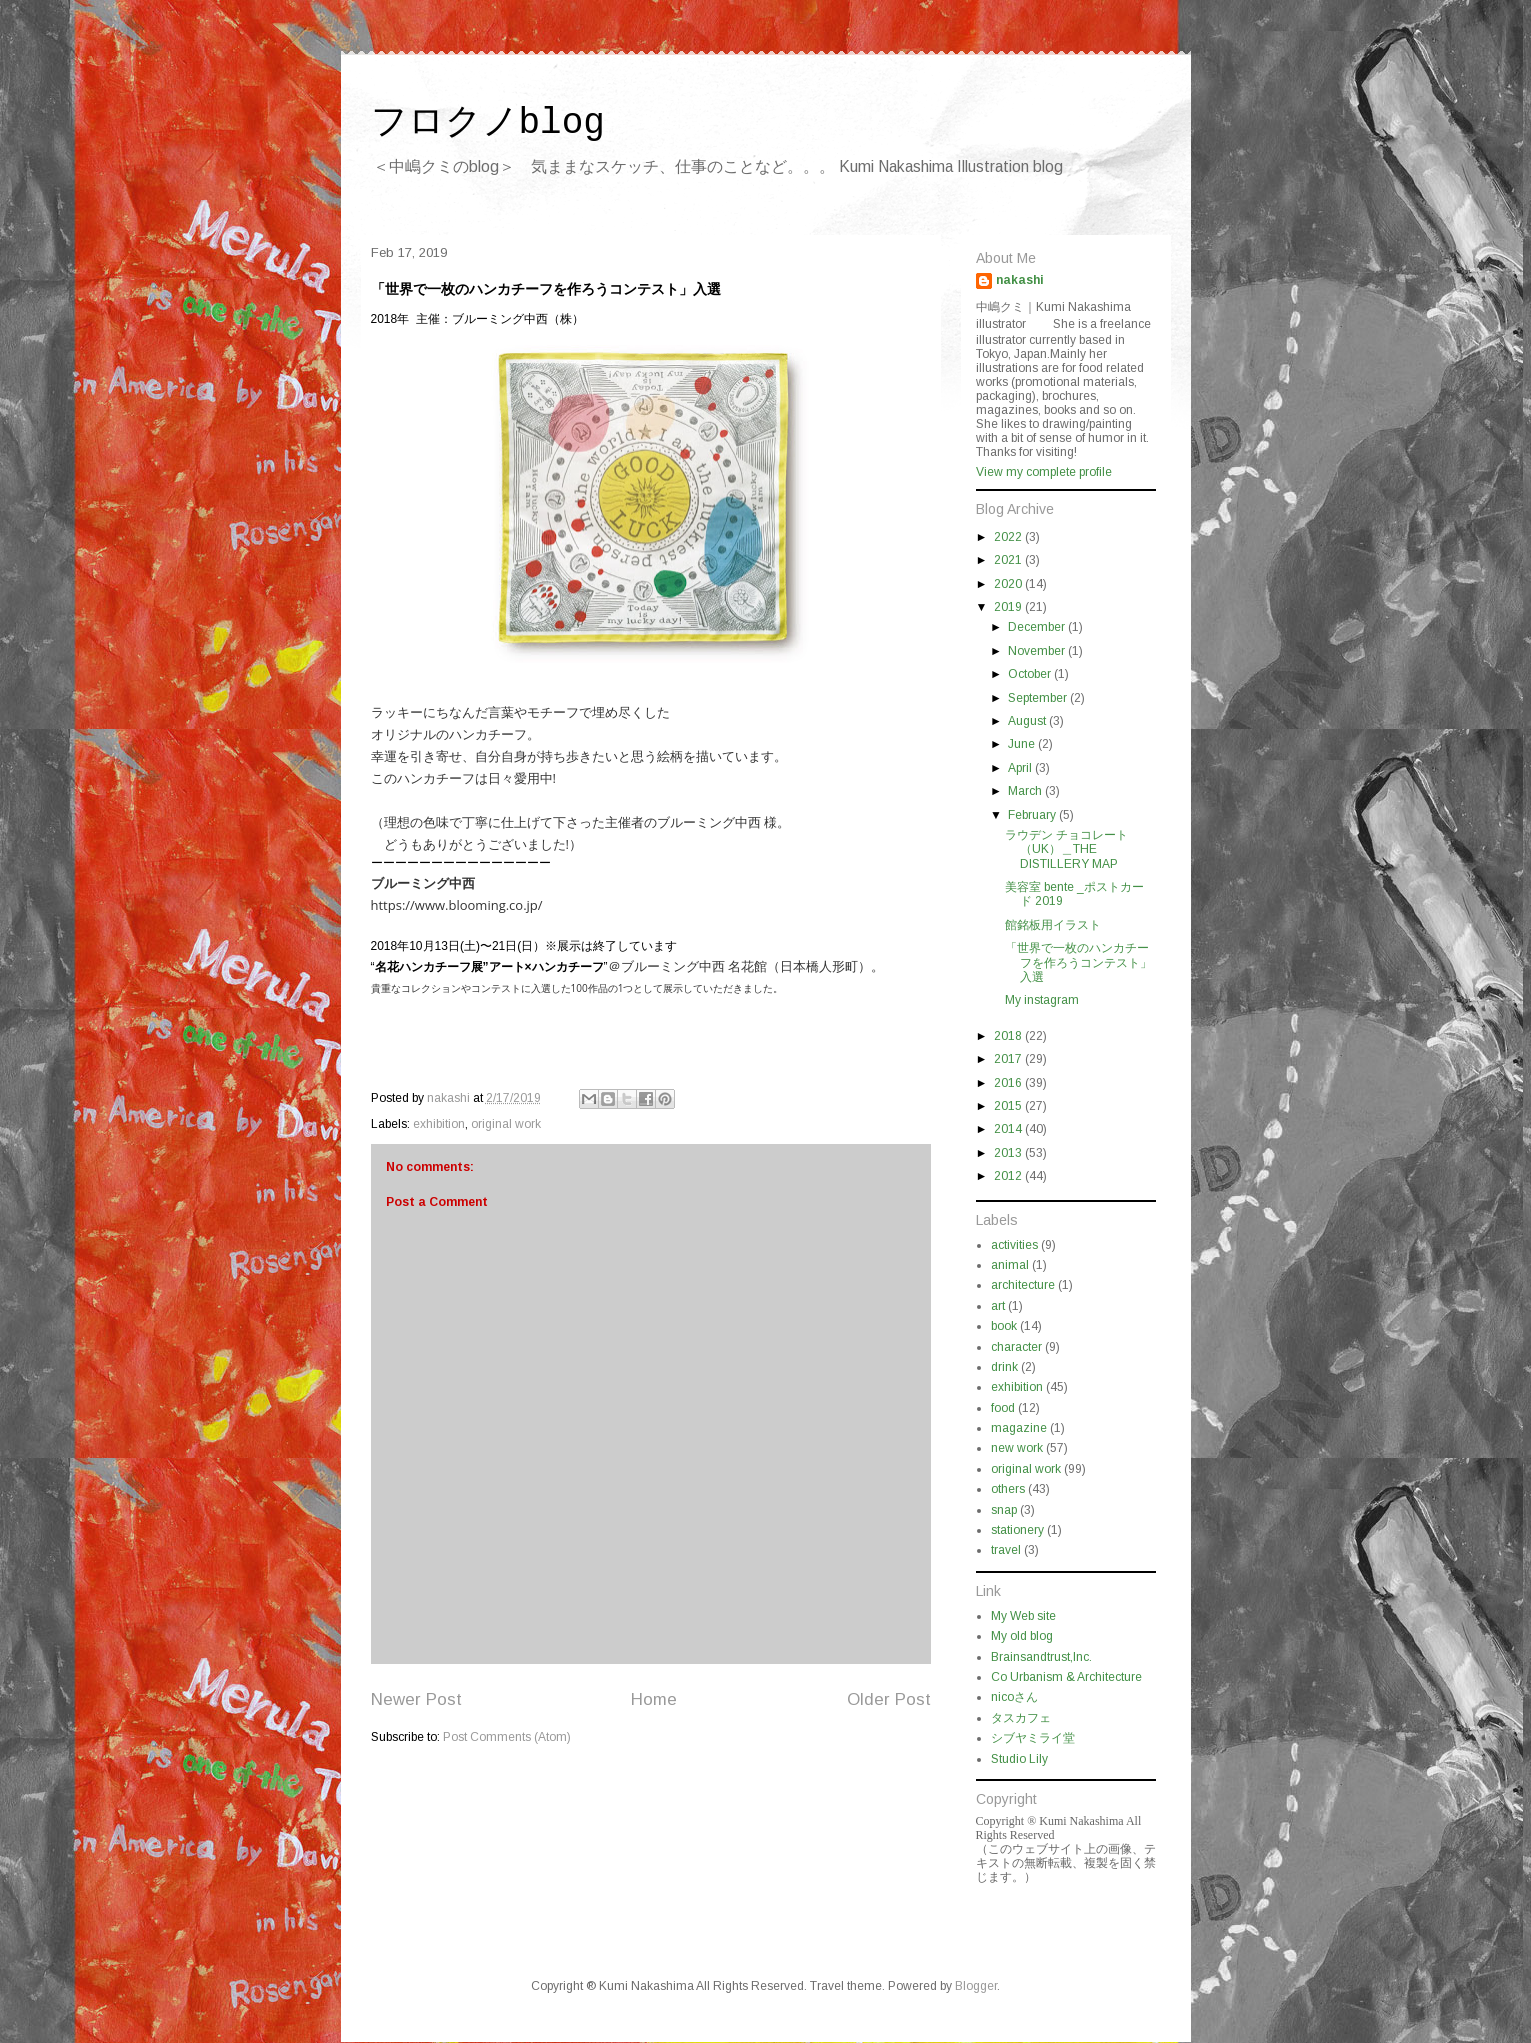 The width and height of the screenshot is (1531, 2043). What do you see at coordinates (1009, 1176) in the screenshot?
I see `2012` at bounding box center [1009, 1176].